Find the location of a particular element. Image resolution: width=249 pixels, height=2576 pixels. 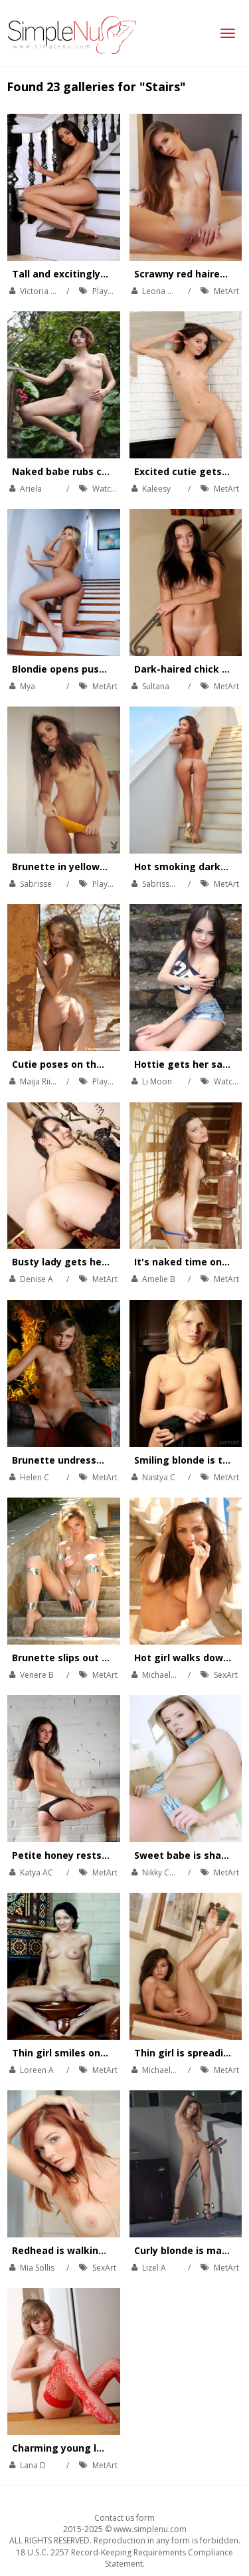

Lana D is located at coordinates (33, 2465).